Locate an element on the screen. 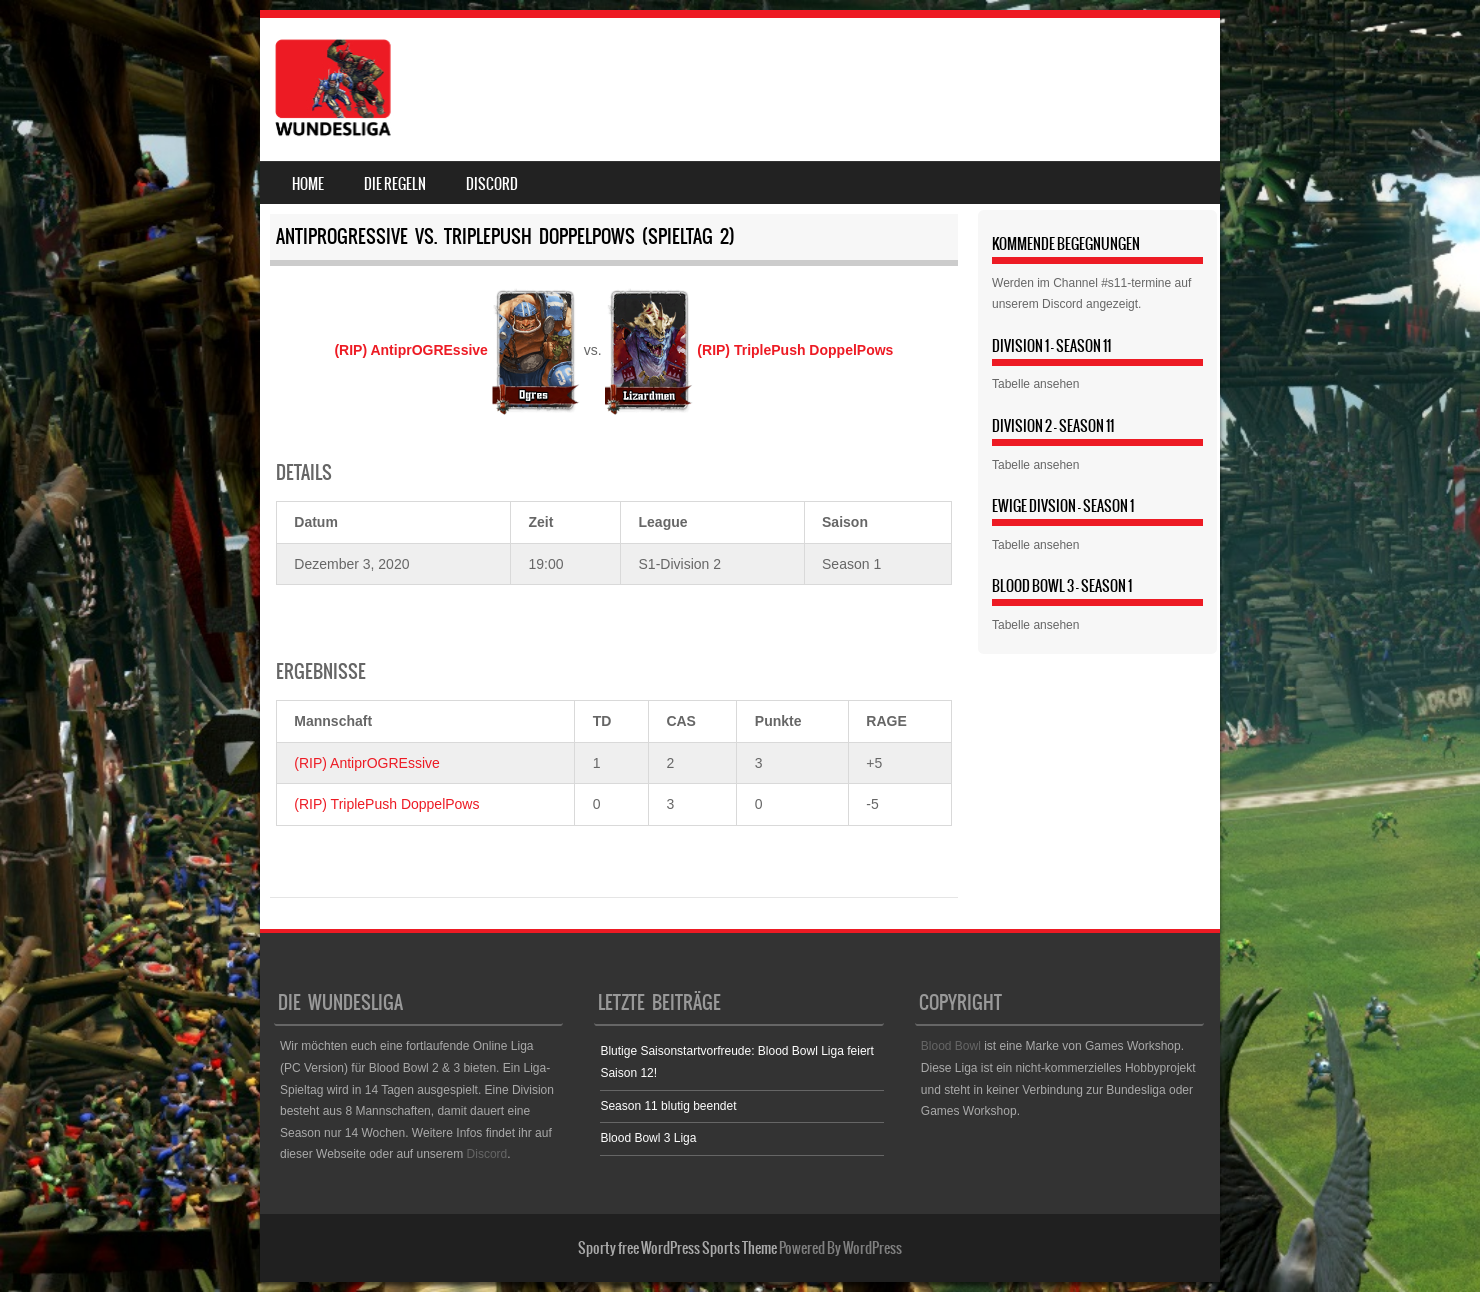  Die Regeln is located at coordinates (395, 184).